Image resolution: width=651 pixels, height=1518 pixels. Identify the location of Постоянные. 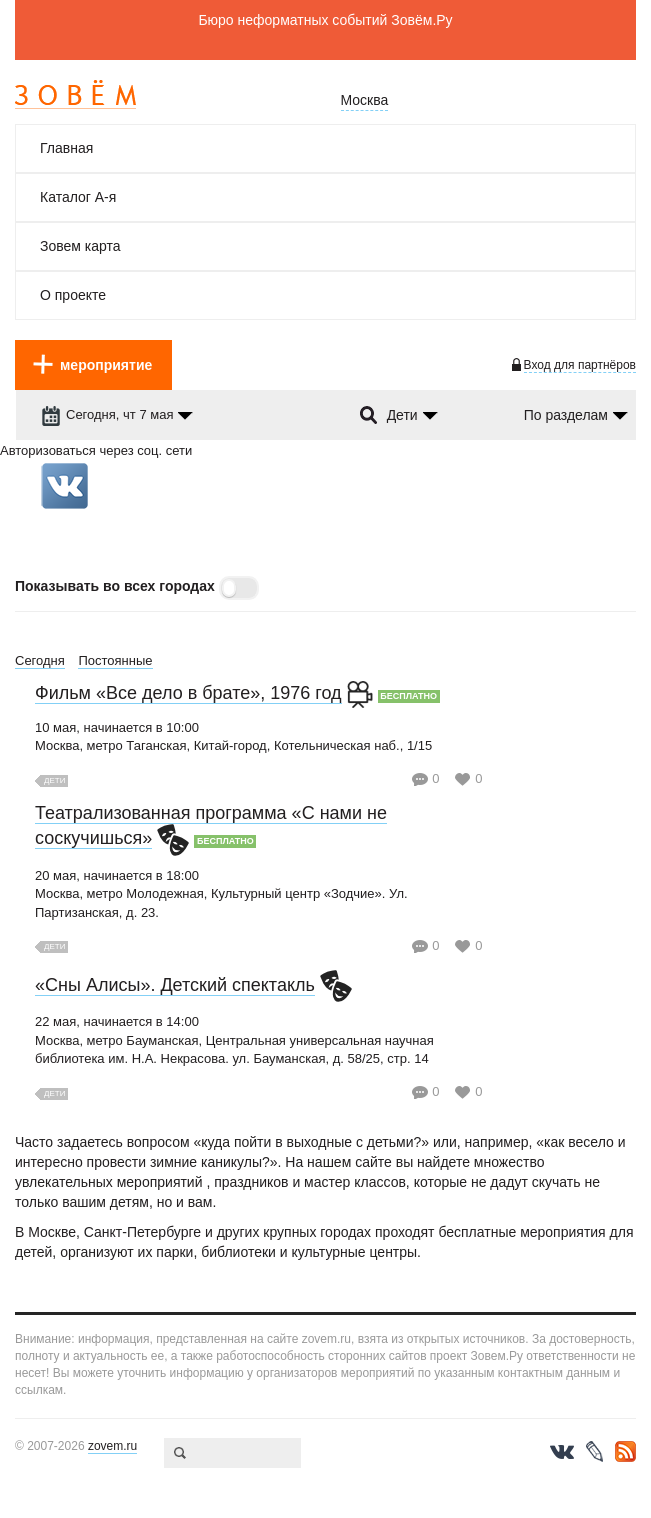
(115, 660).